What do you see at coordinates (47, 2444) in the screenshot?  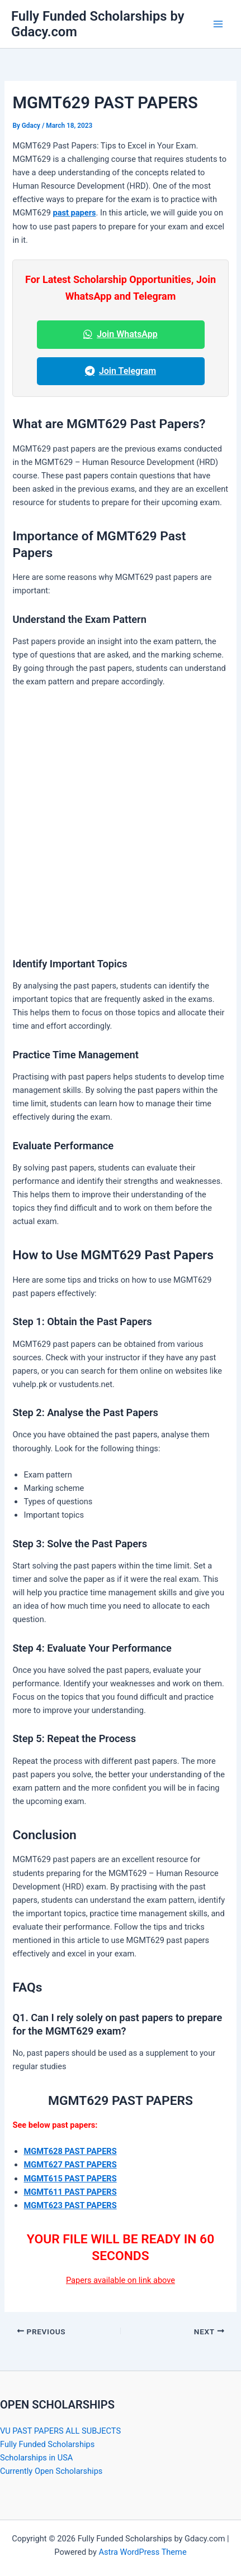 I see `Fully Funded Scholarships` at bounding box center [47, 2444].